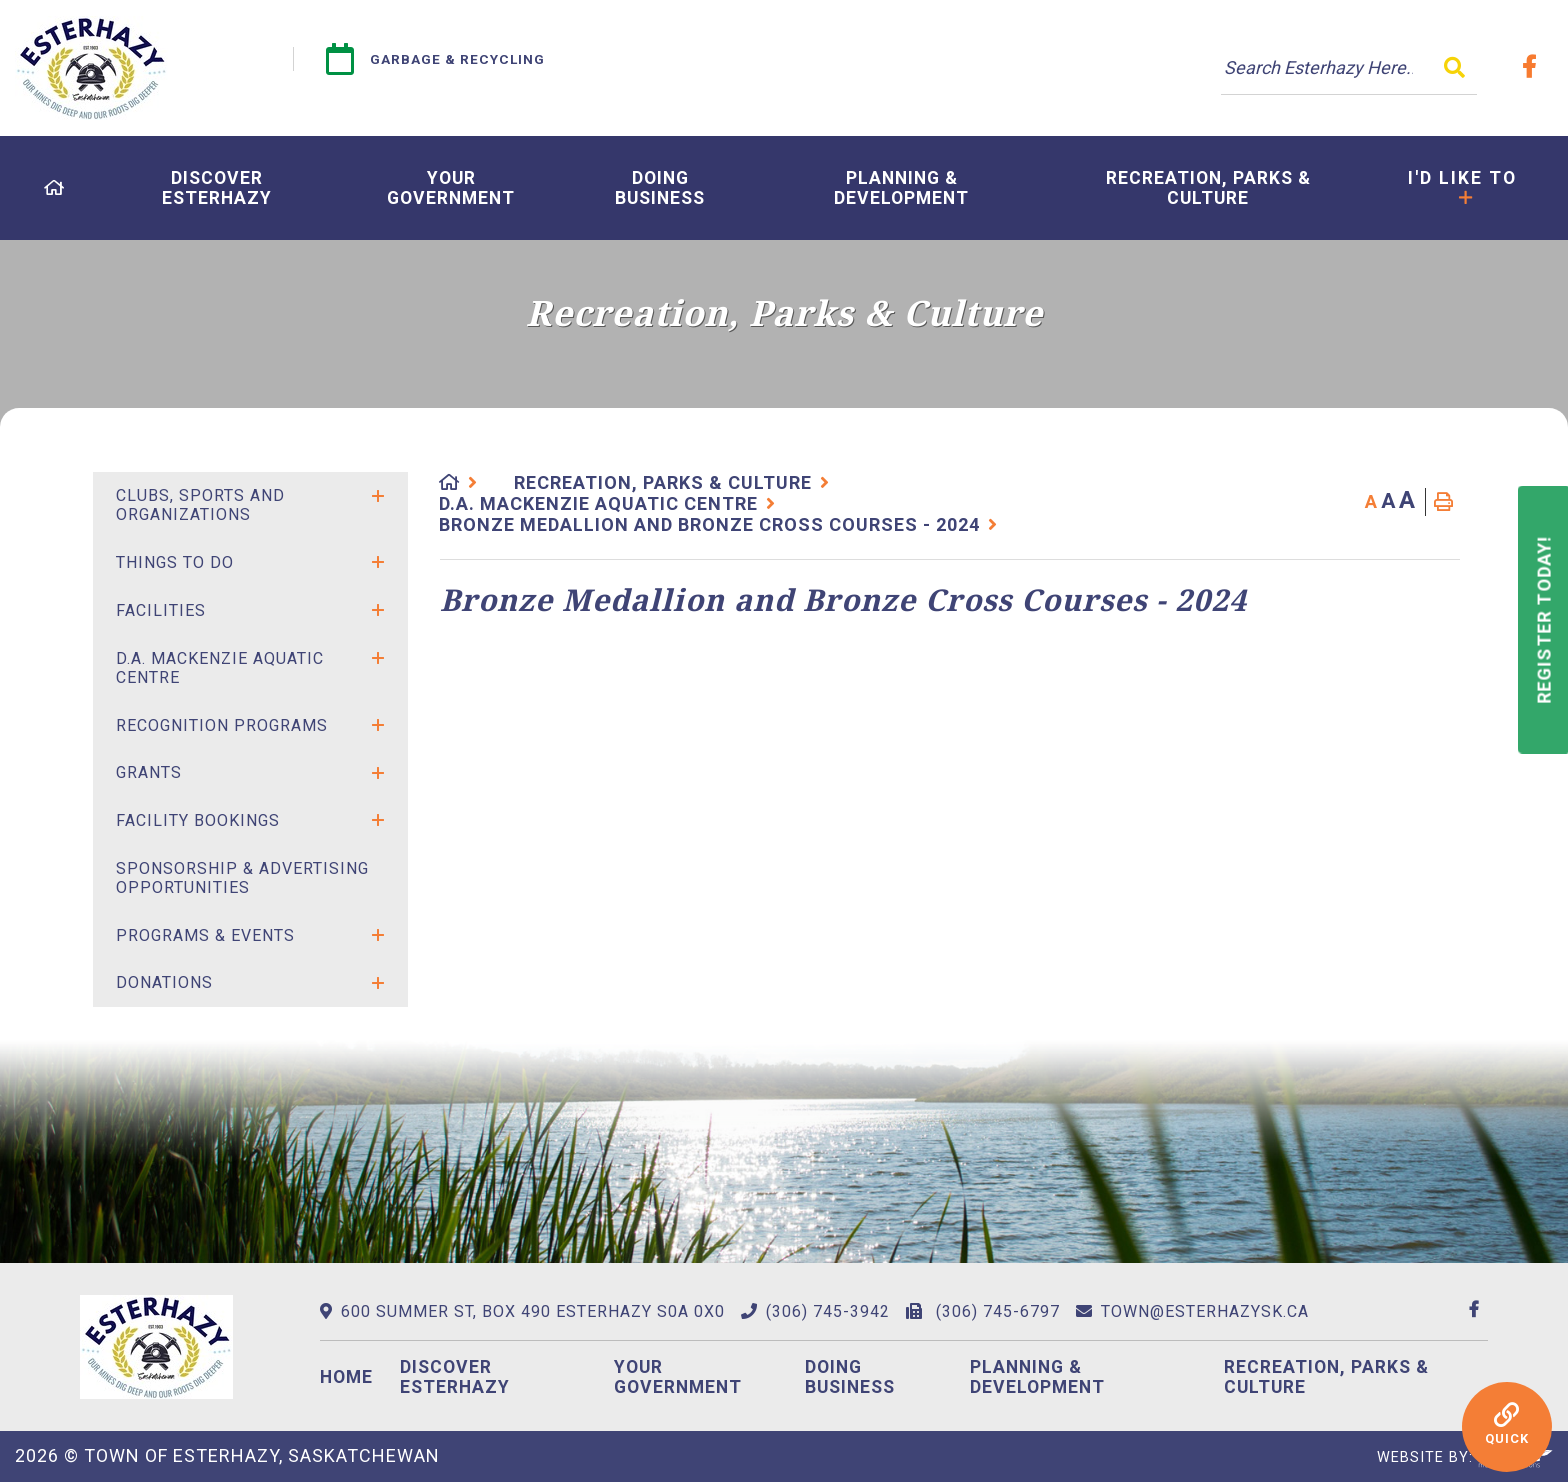 This screenshot has height=1482, width=1568. What do you see at coordinates (161, 610) in the screenshot?
I see `Facilities [menuitem]` at bounding box center [161, 610].